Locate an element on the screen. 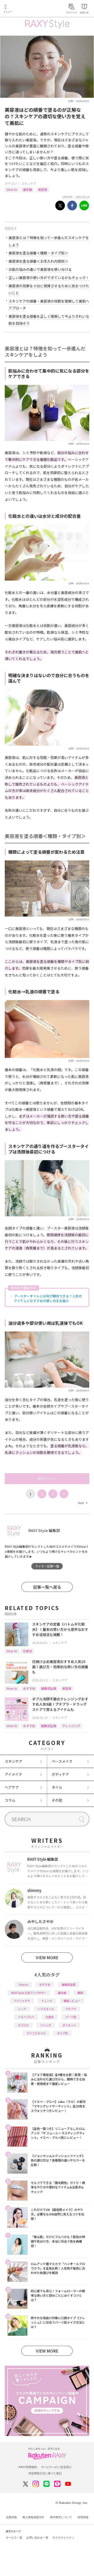  パーツ別 is located at coordinates (70, 2017).